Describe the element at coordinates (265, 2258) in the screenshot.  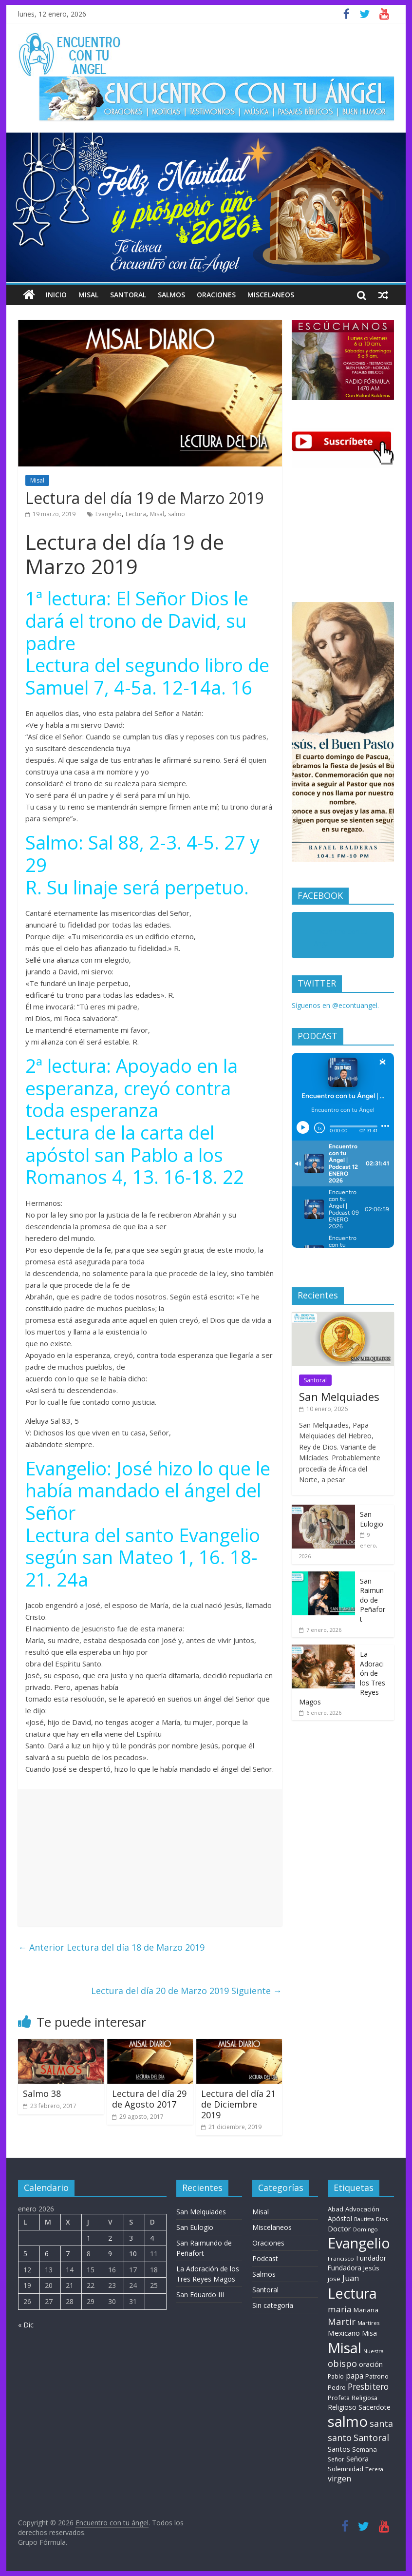
I see `Podcast` at that location.